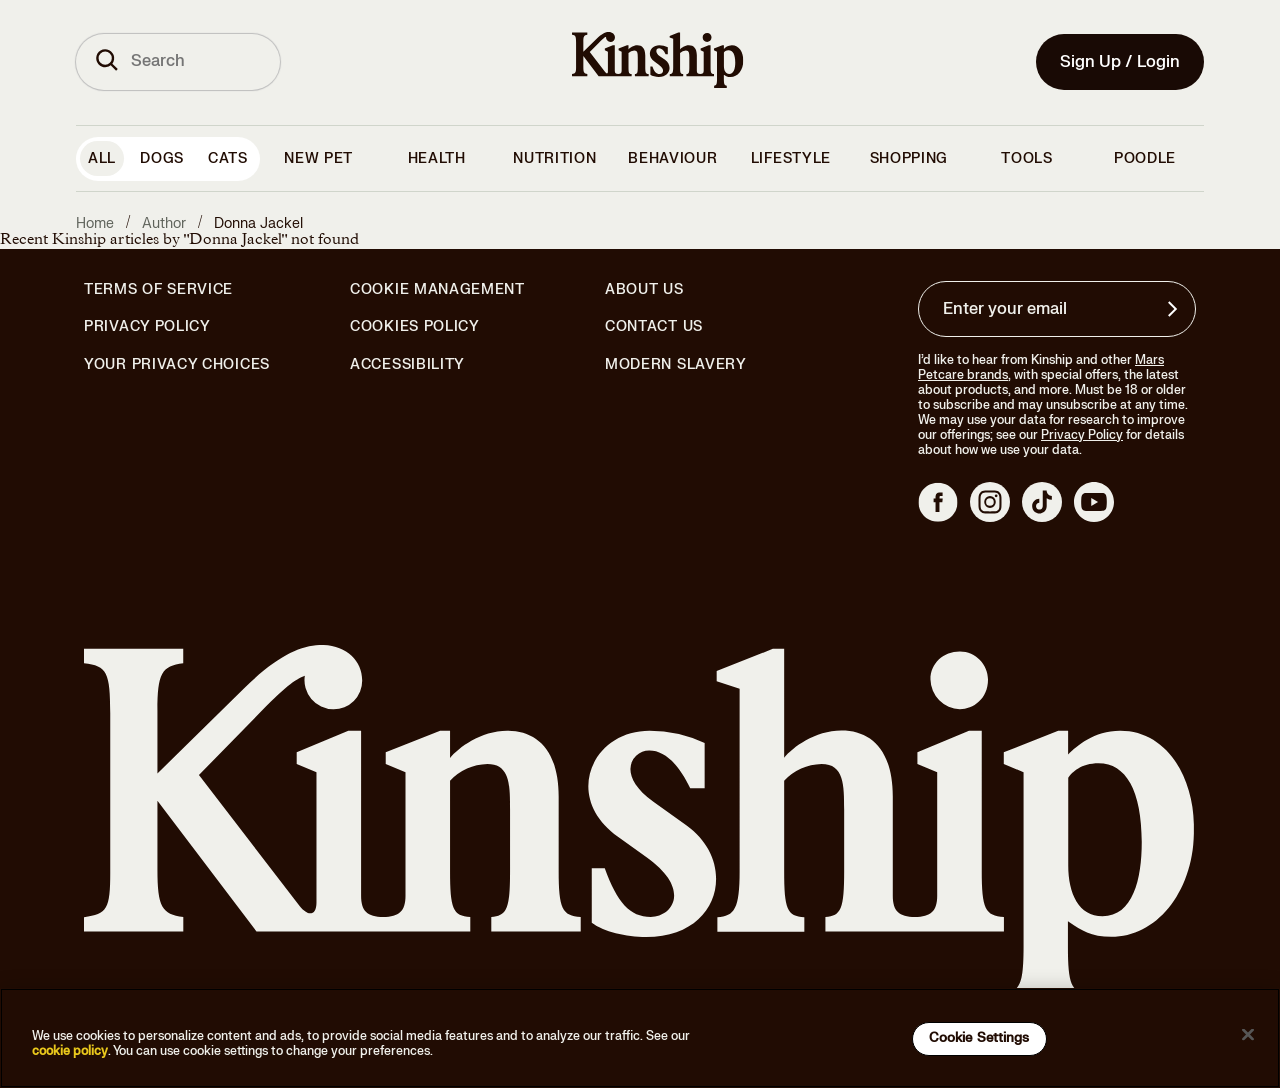 The image size is (1280, 1088). What do you see at coordinates (437, 289) in the screenshot?
I see `Cookie Management` at bounding box center [437, 289].